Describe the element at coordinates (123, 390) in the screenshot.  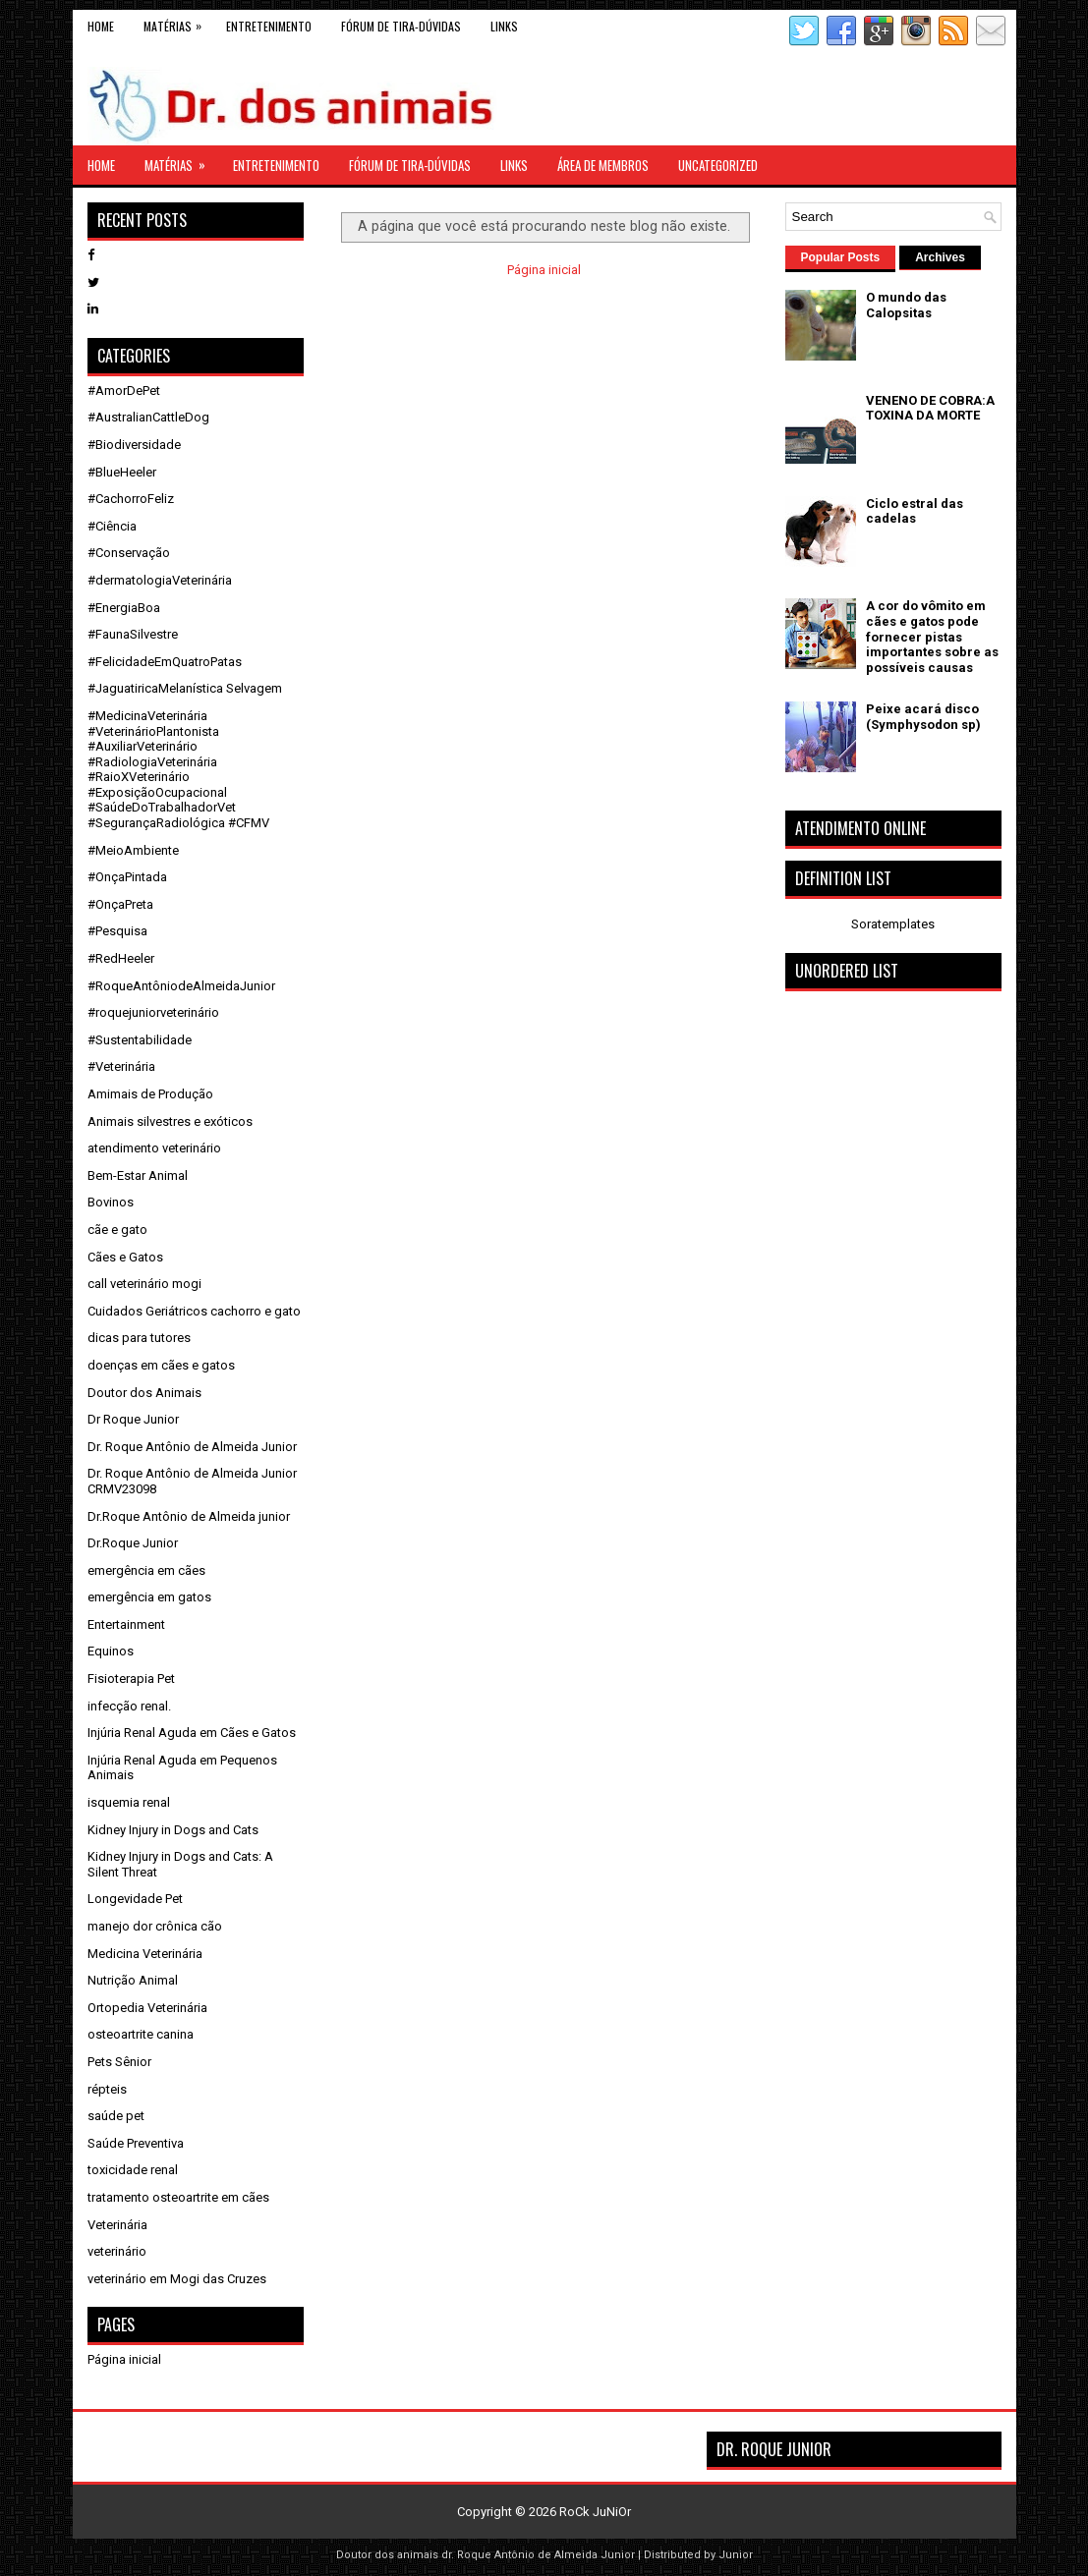
I see `#AmorDePet` at that location.